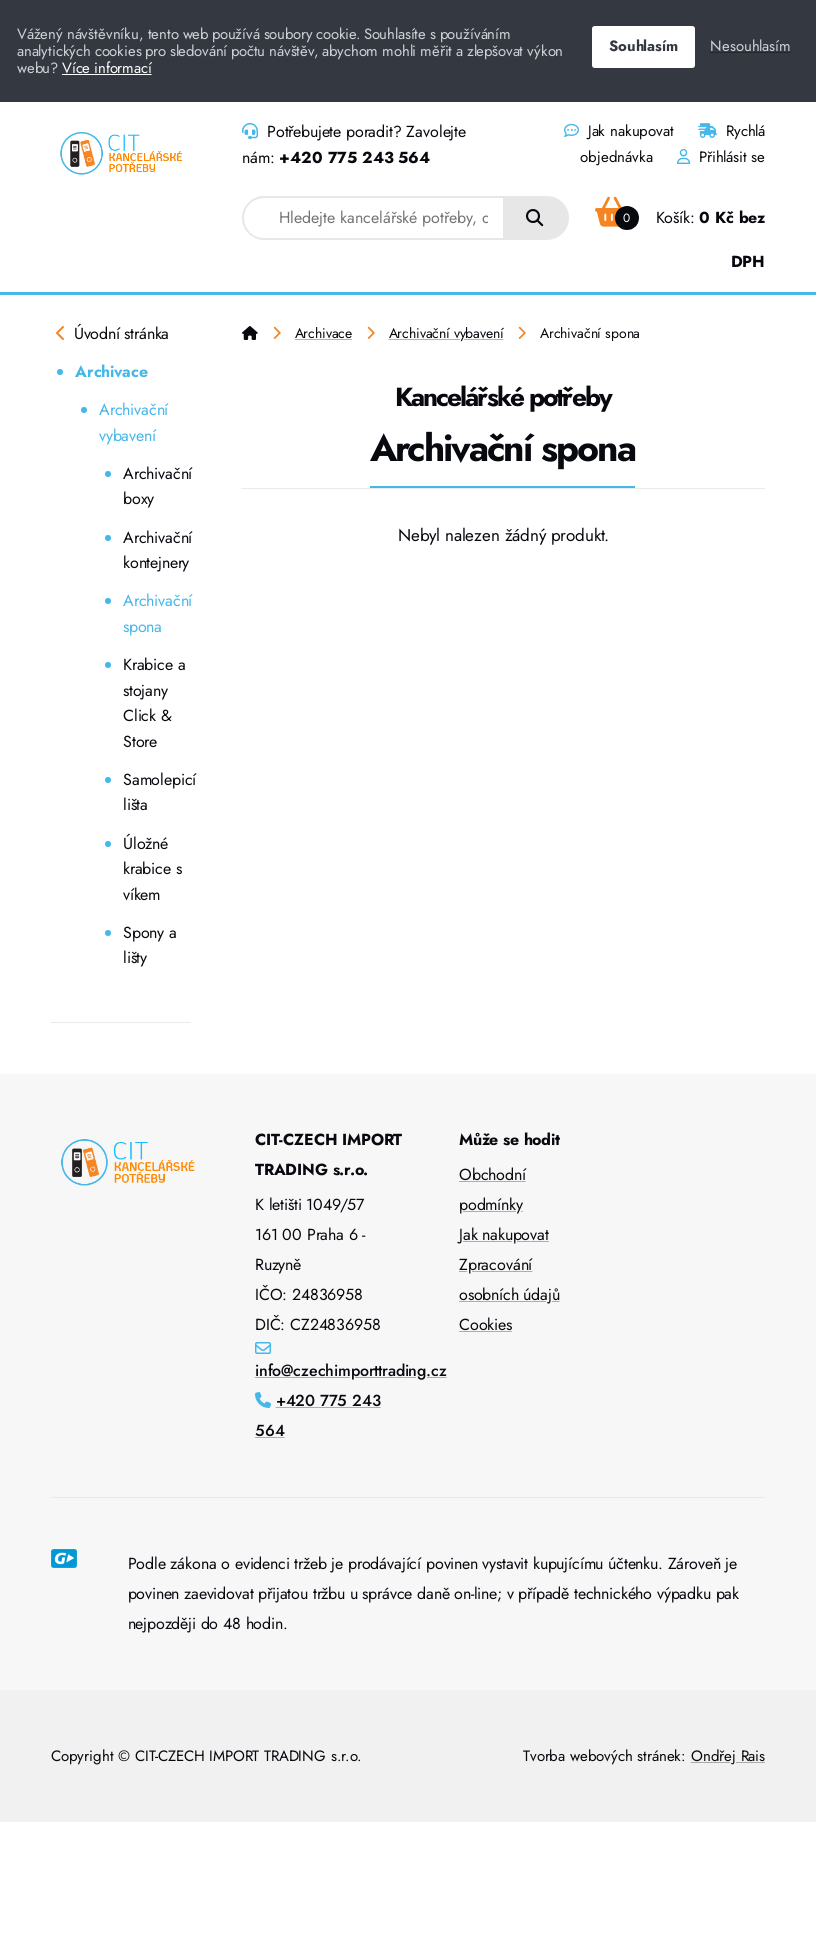  Describe the element at coordinates (509, 1279) in the screenshot. I see `Zpracování osobních údajů` at that location.